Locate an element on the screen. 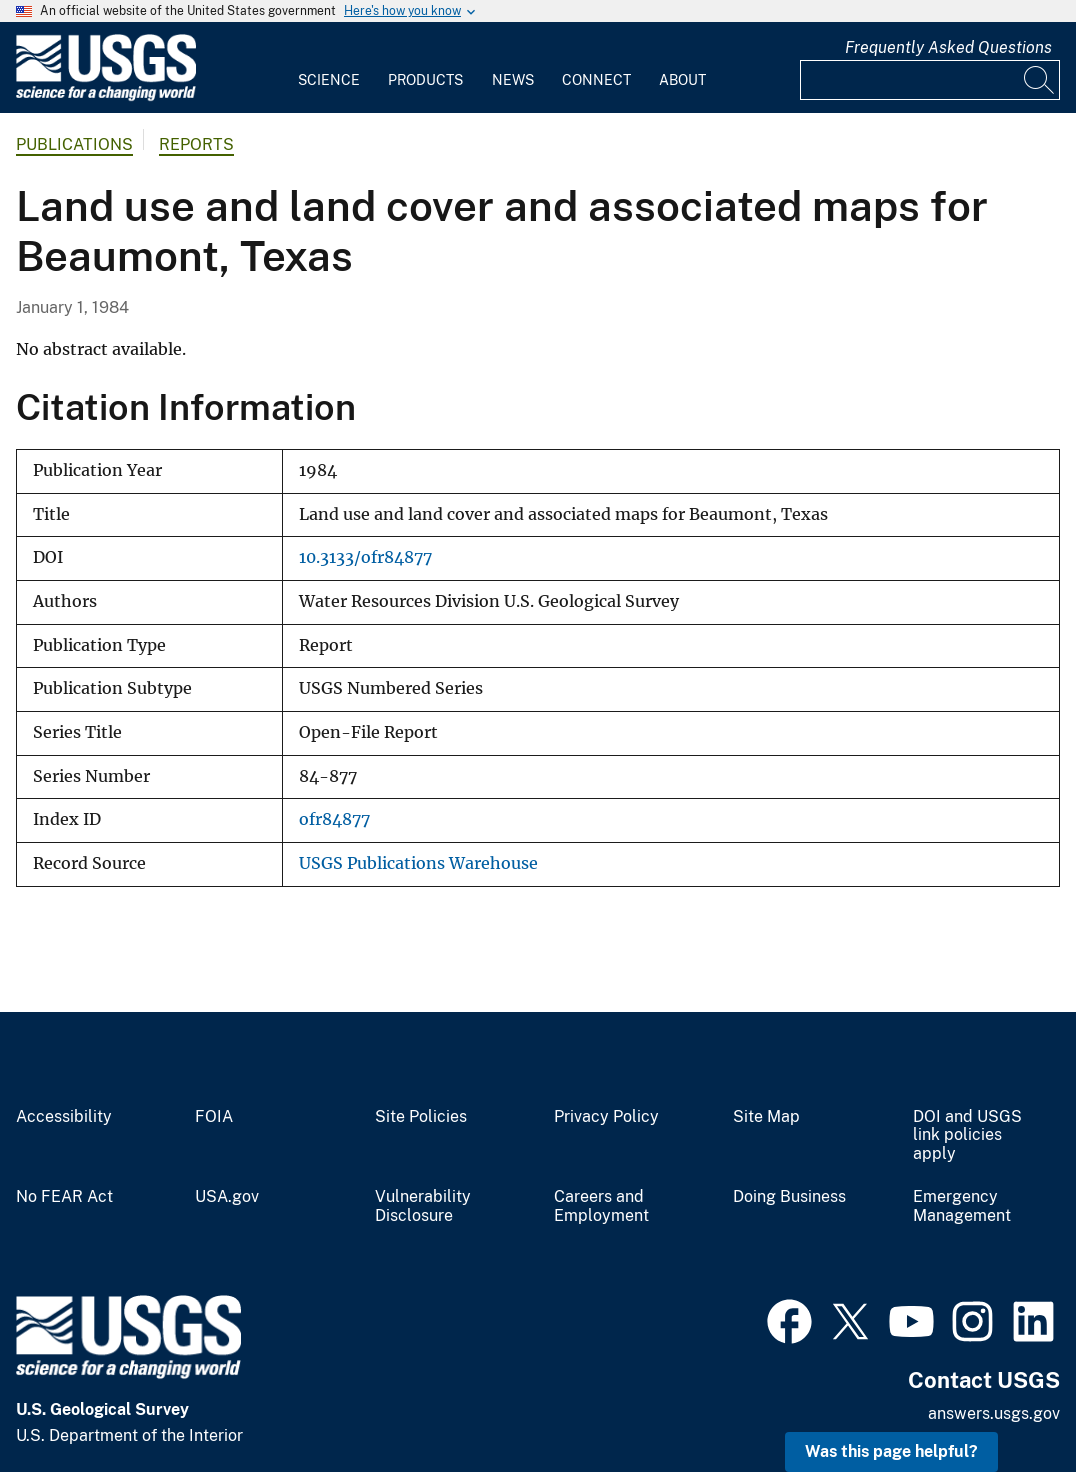  USA.gov is located at coordinates (227, 1197).